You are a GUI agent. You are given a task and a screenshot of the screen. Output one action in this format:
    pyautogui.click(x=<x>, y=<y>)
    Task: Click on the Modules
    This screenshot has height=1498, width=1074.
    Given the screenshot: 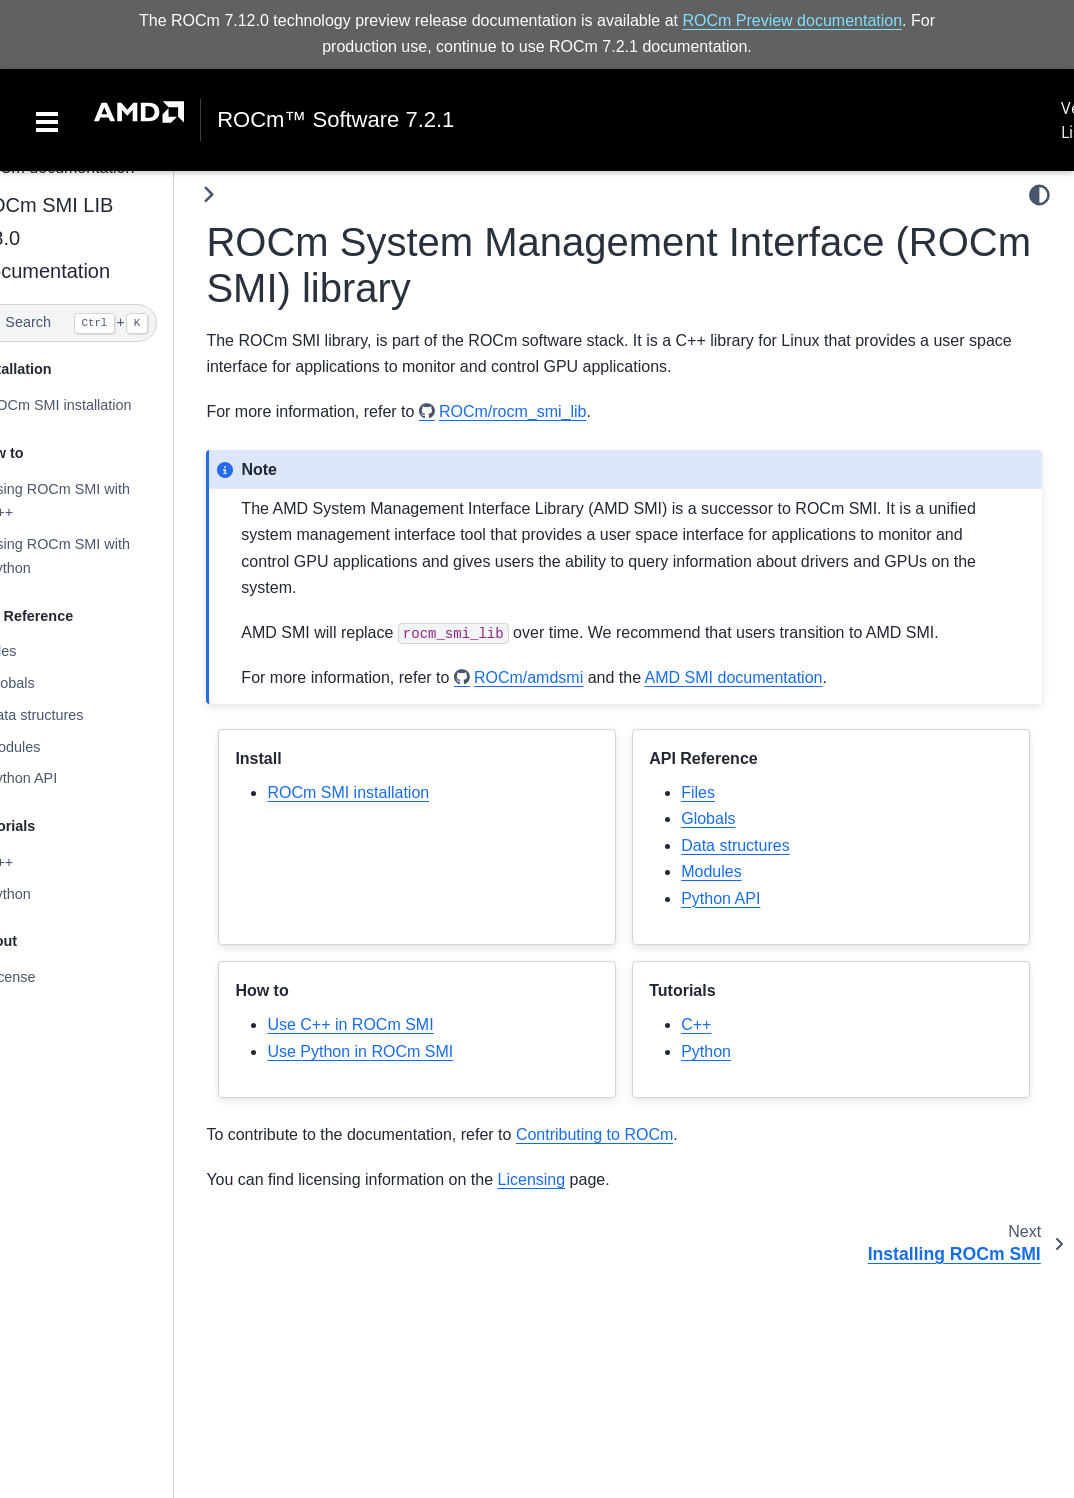 What is the action you would take?
    pyautogui.click(x=53, y=747)
    